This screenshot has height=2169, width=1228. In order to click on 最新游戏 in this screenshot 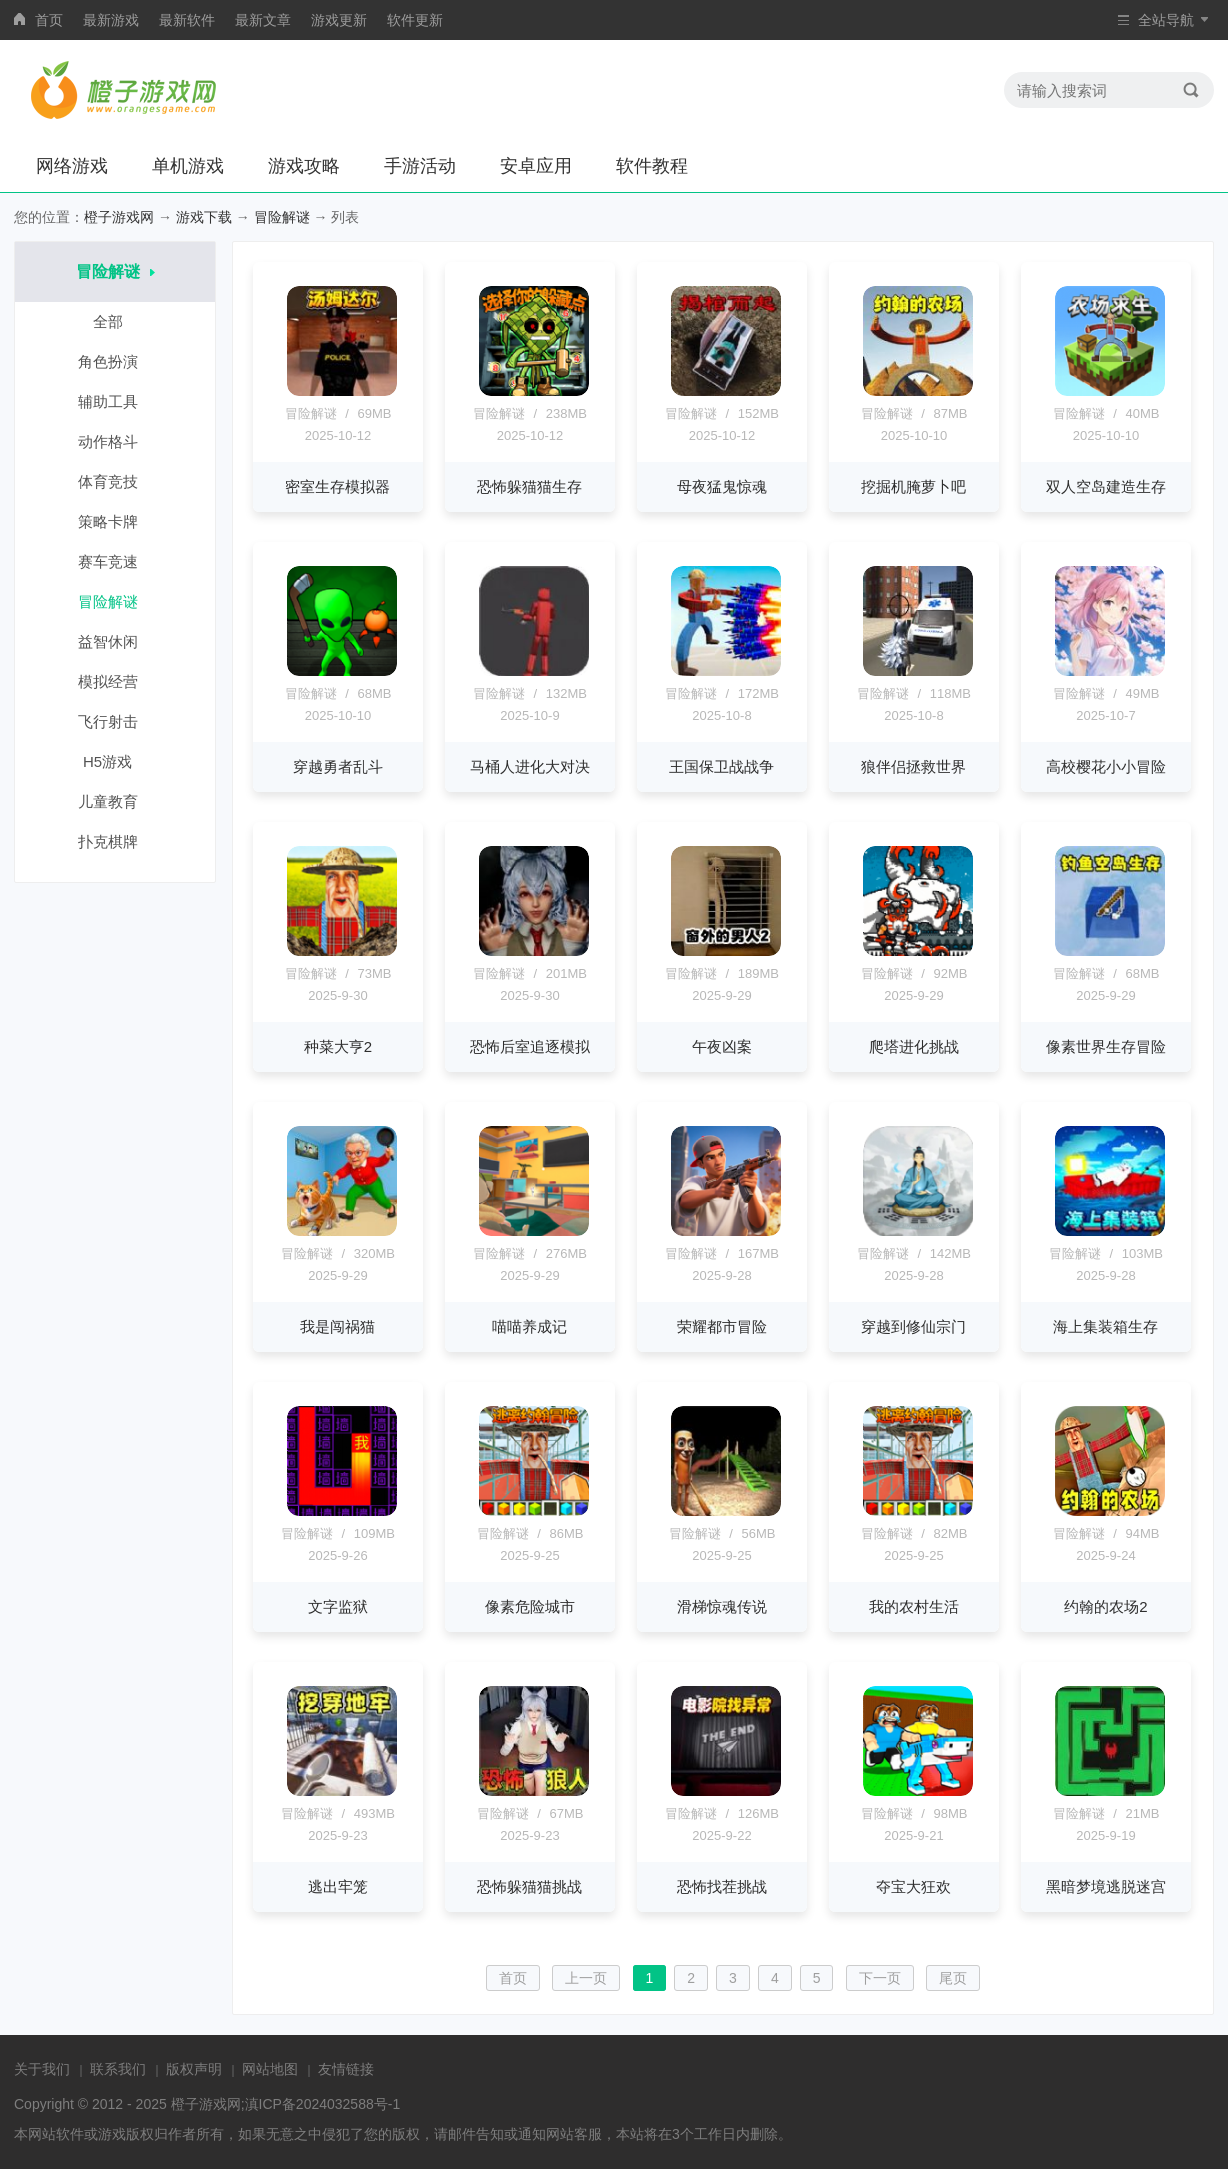, I will do `click(111, 20)`.